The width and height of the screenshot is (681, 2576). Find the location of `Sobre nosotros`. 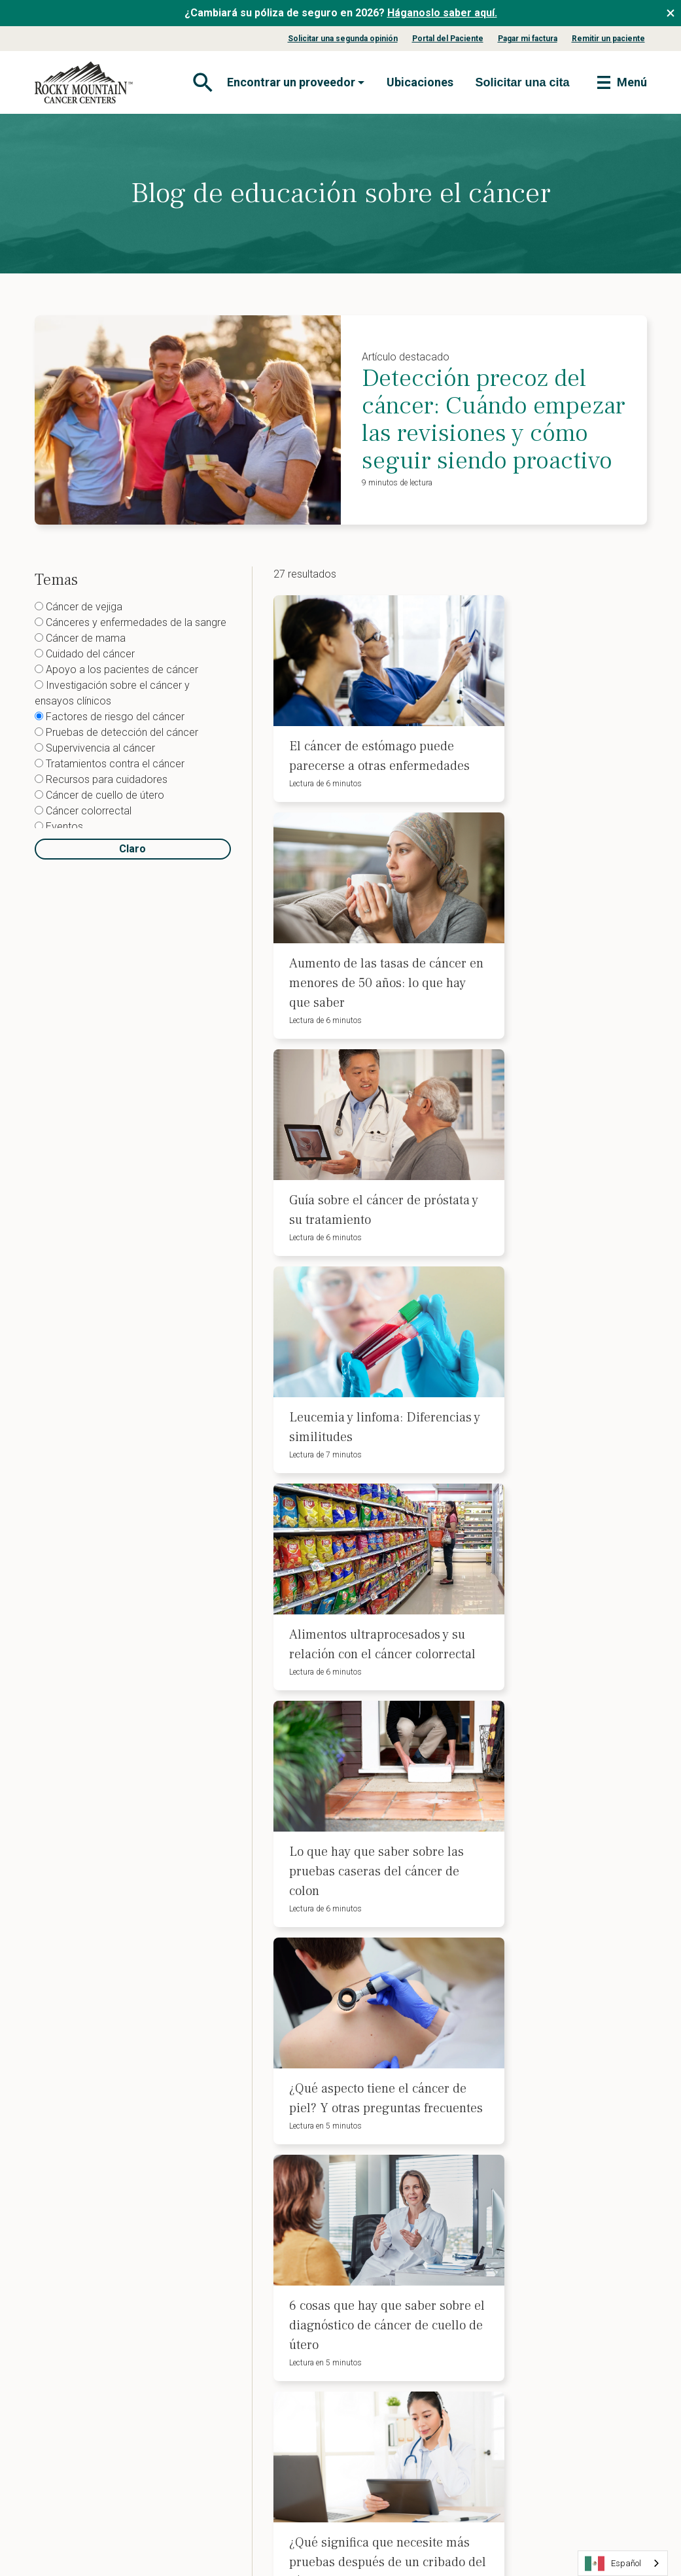

Sobre nosotros is located at coordinates (79, 2140).